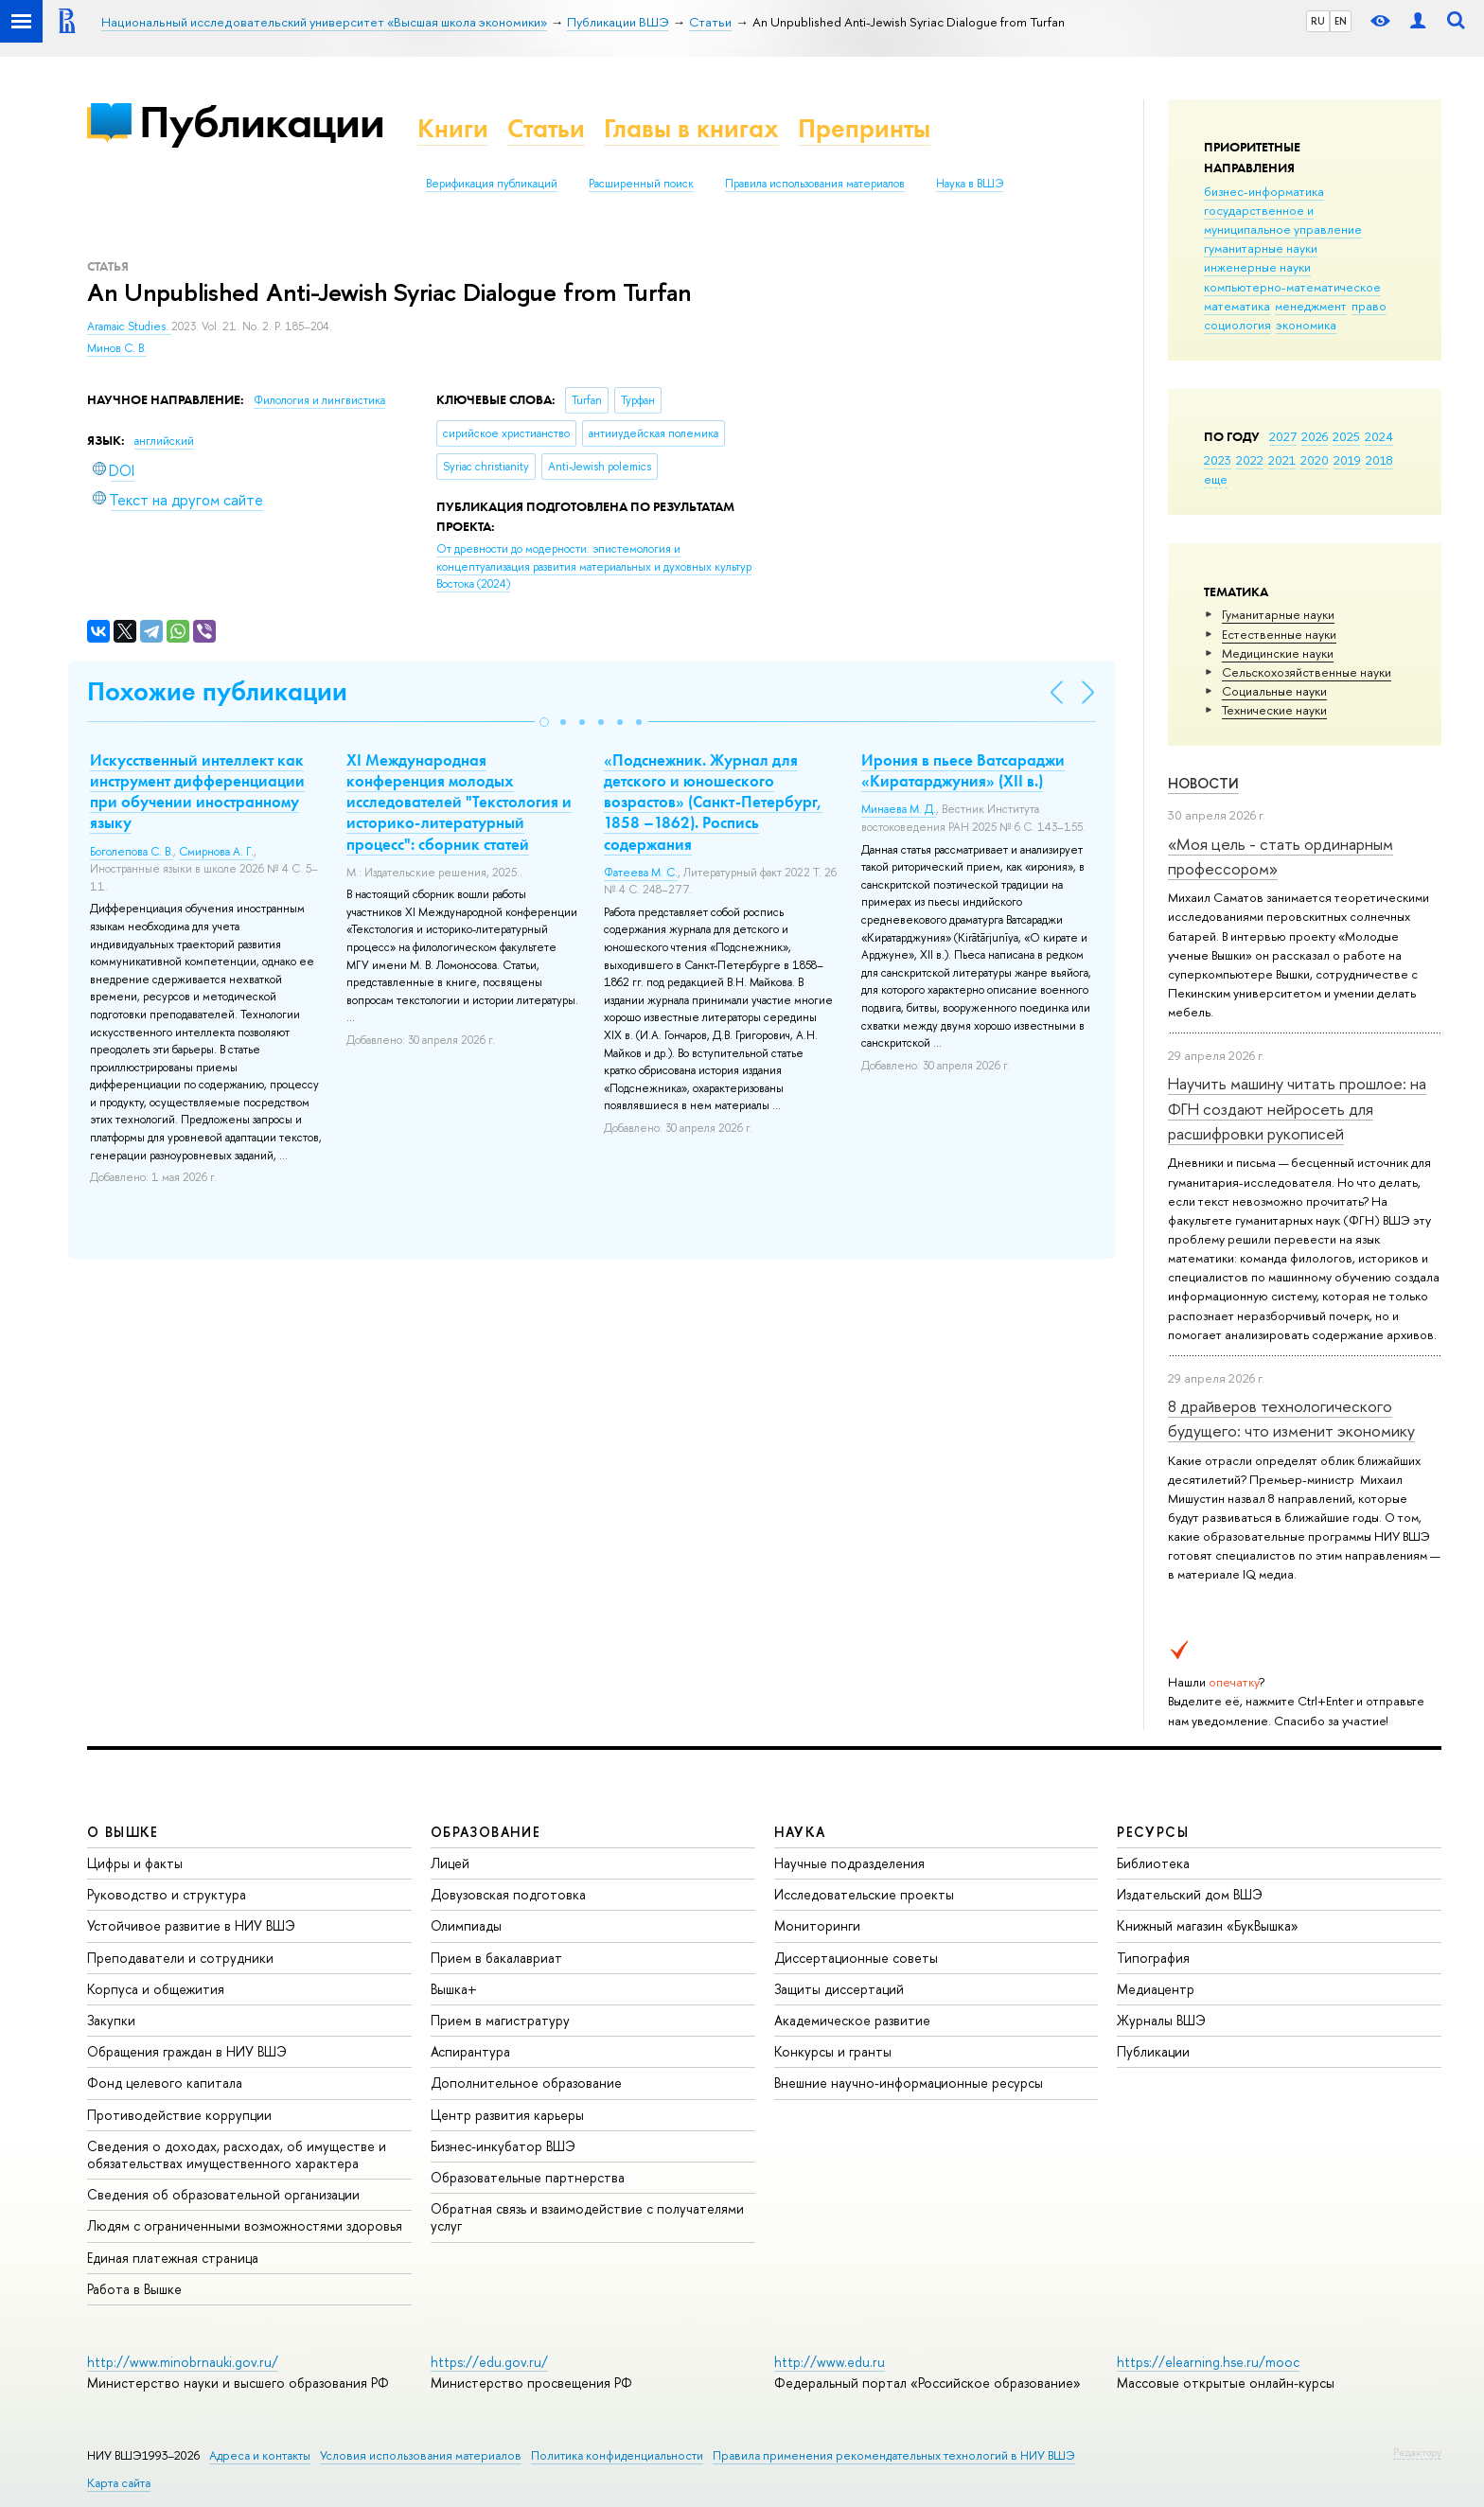 The width and height of the screenshot is (1484, 2507). What do you see at coordinates (829, 2362) in the screenshot?
I see `http://www.edu.ru` at bounding box center [829, 2362].